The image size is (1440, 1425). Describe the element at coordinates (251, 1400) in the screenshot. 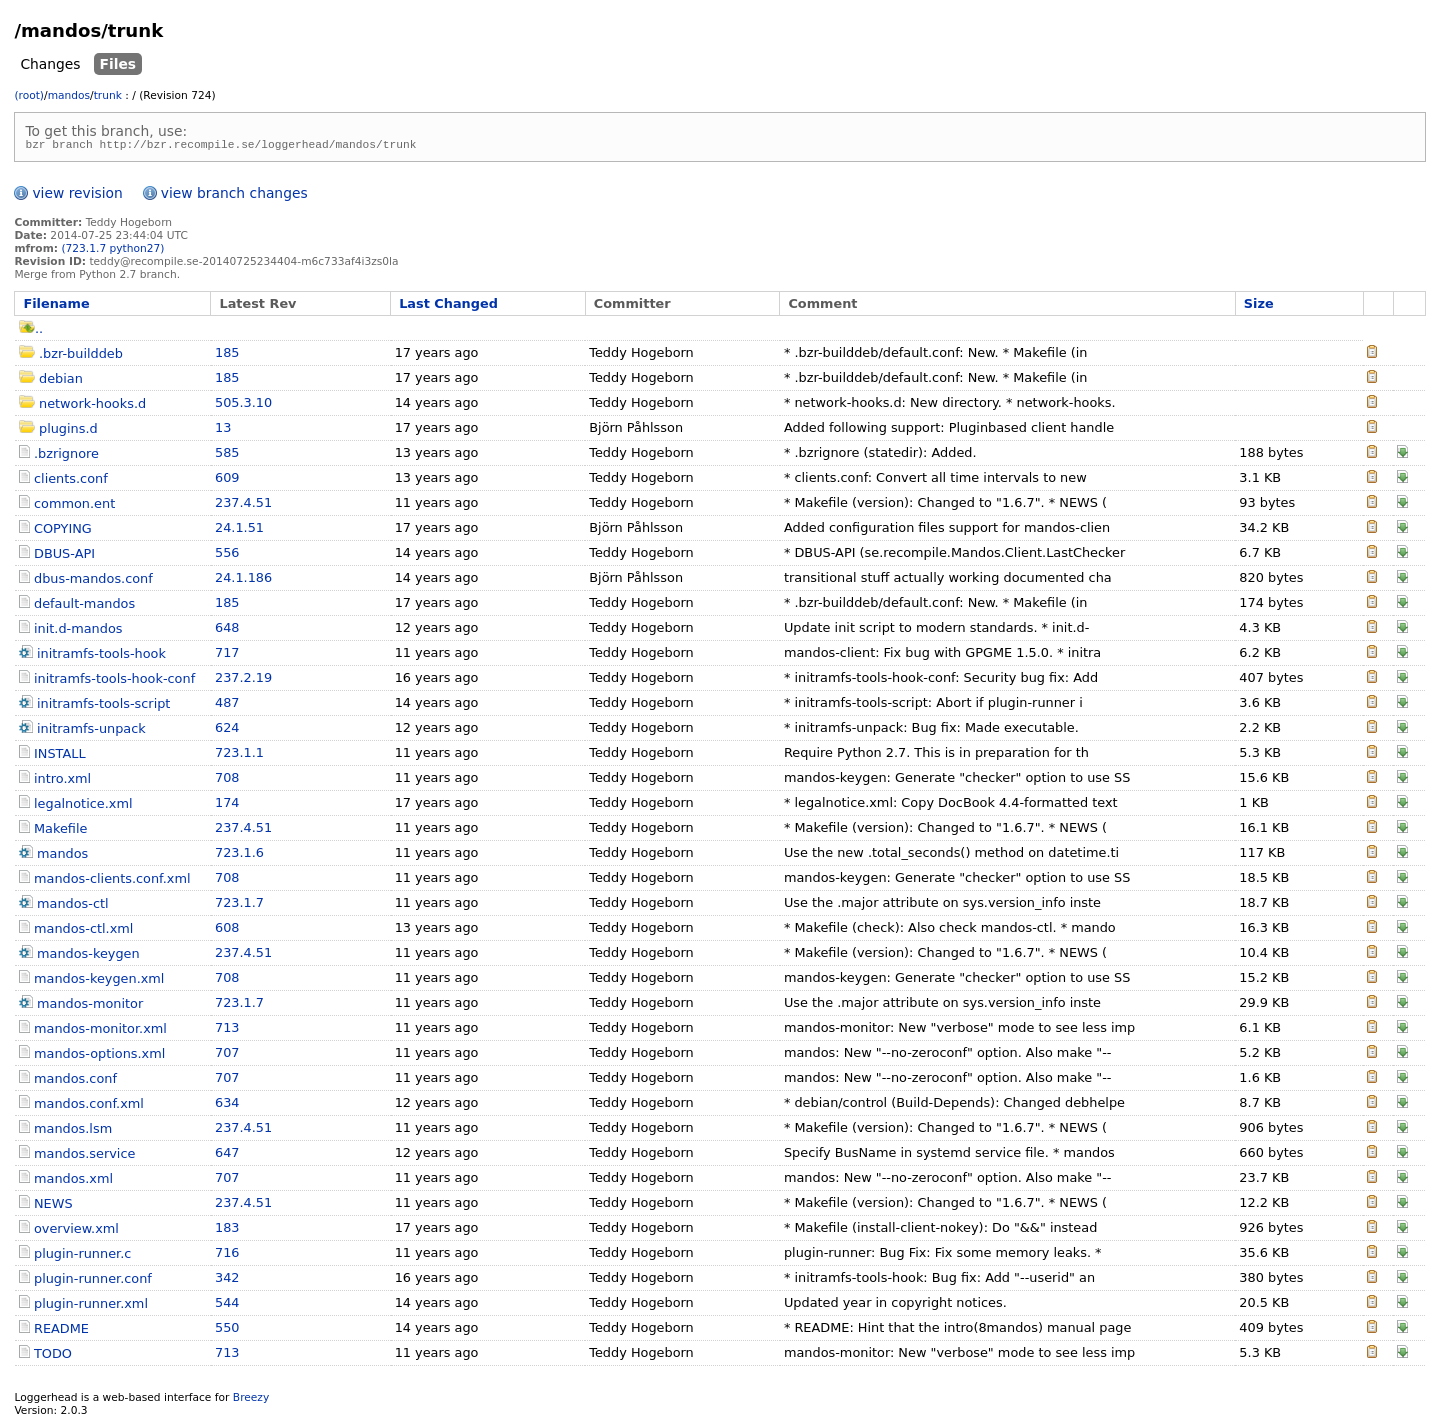

I see `Breezy` at that location.